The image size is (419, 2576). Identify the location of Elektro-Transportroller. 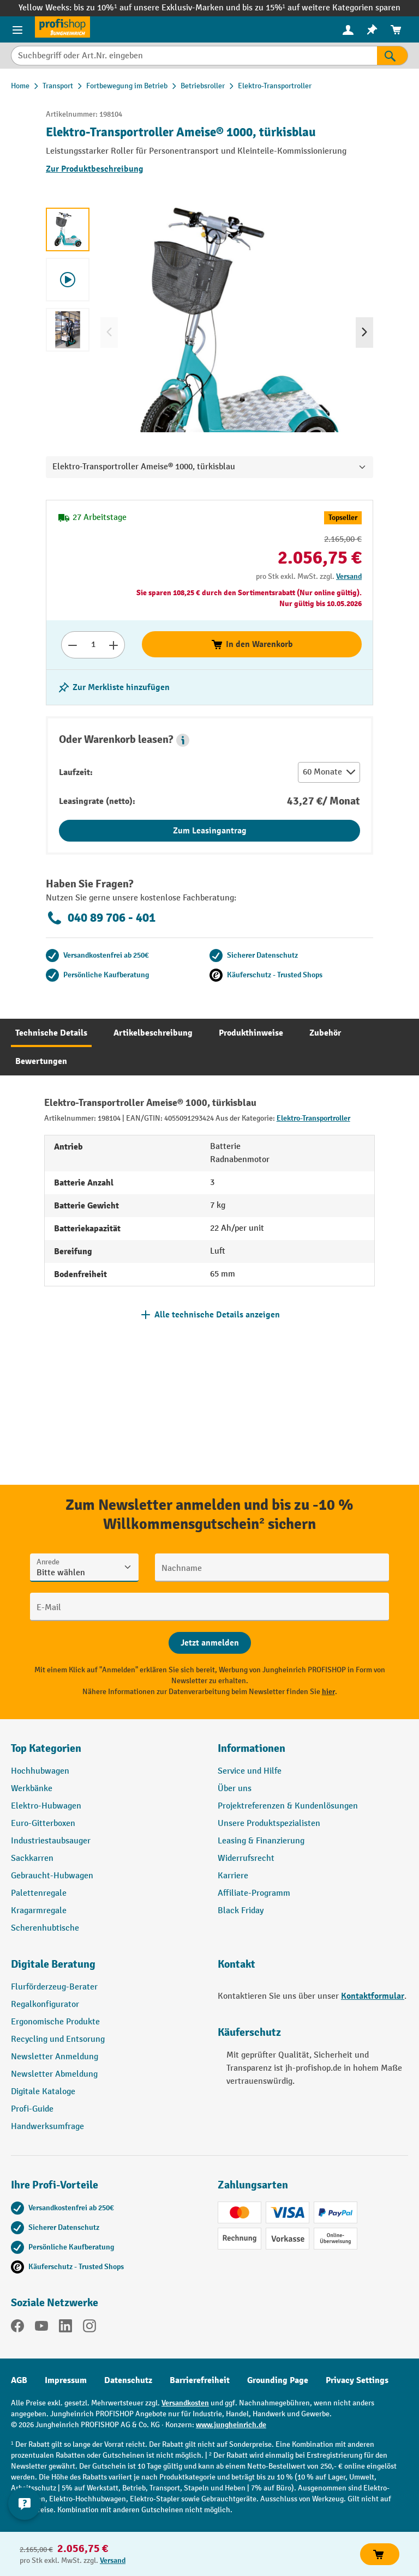
(313, 1118).